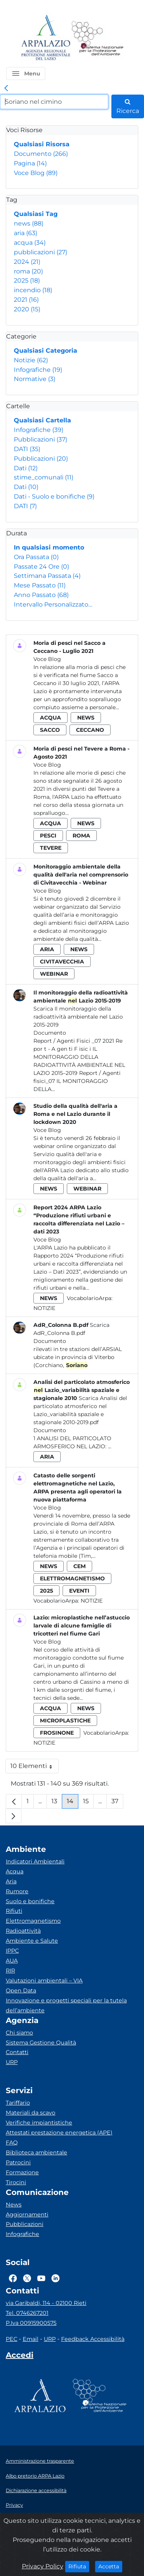 The height and width of the screenshot is (2576, 144). What do you see at coordinates (34, 379) in the screenshot?
I see `Normative` at bounding box center [34, 379].